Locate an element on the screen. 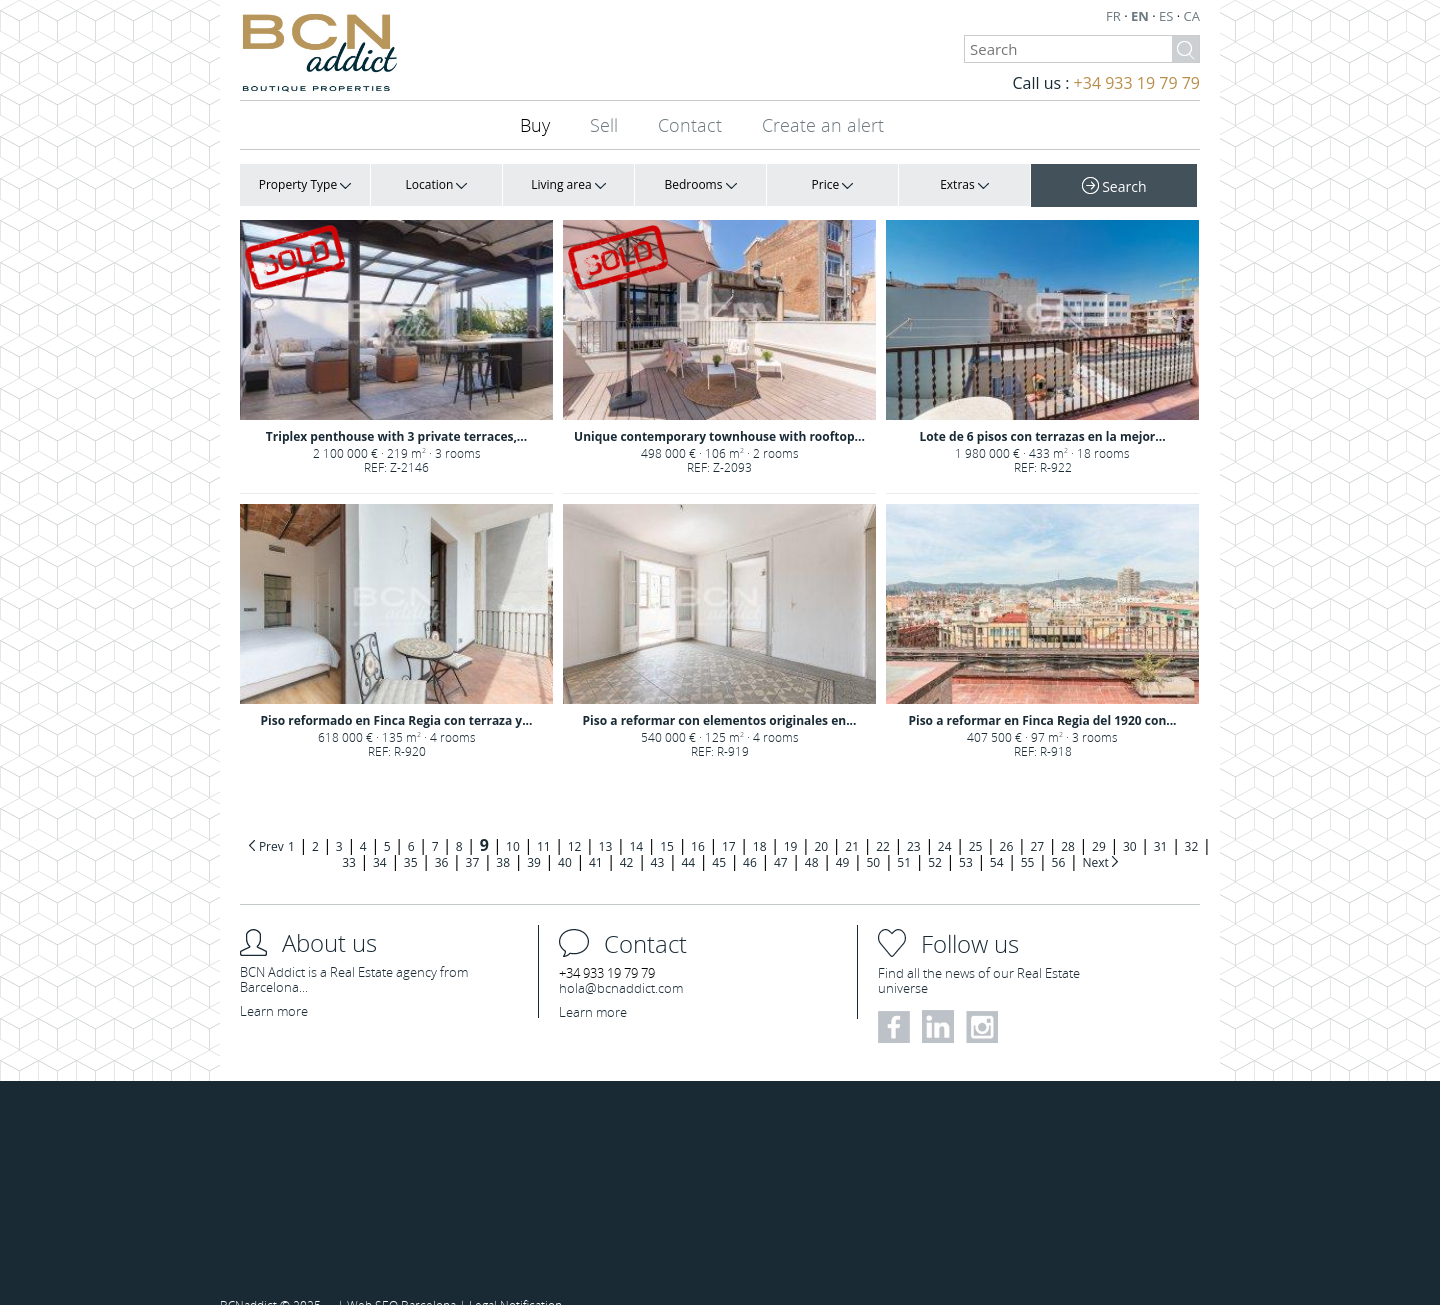  10 is located at coordinates (513, 820).